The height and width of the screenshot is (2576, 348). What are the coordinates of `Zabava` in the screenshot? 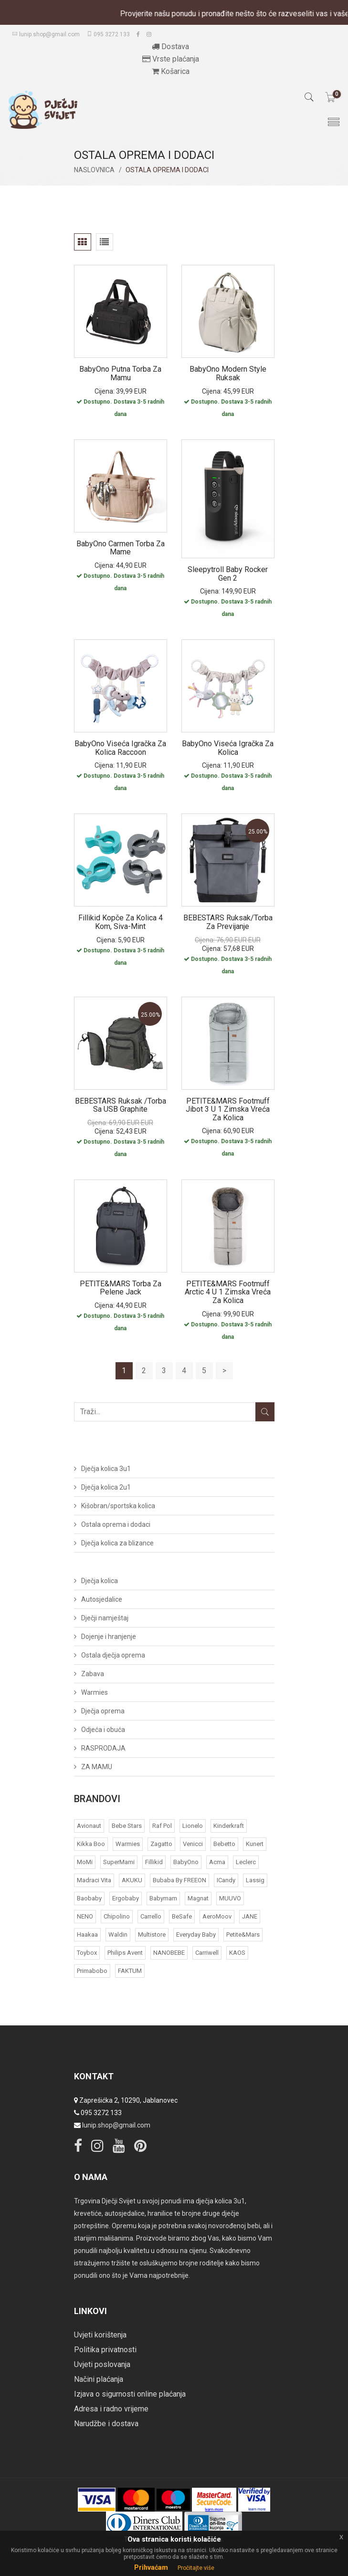 It's located at (92, 1674).